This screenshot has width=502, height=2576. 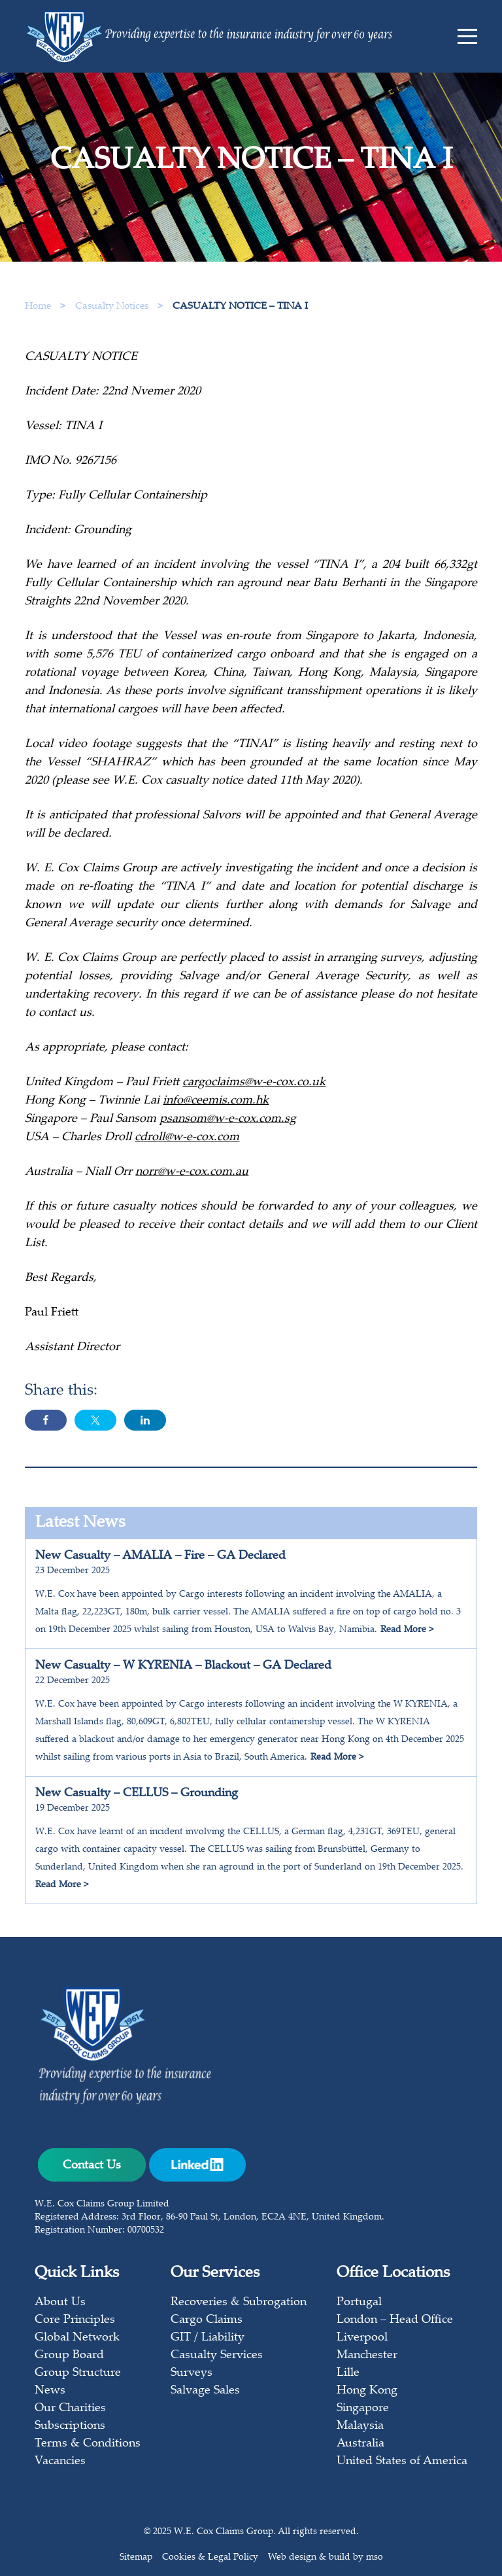 What do you see at coordinates (88, 2444) in the screenshot?
I see `Terms & Conditions` at bounding box center [88, 2444].